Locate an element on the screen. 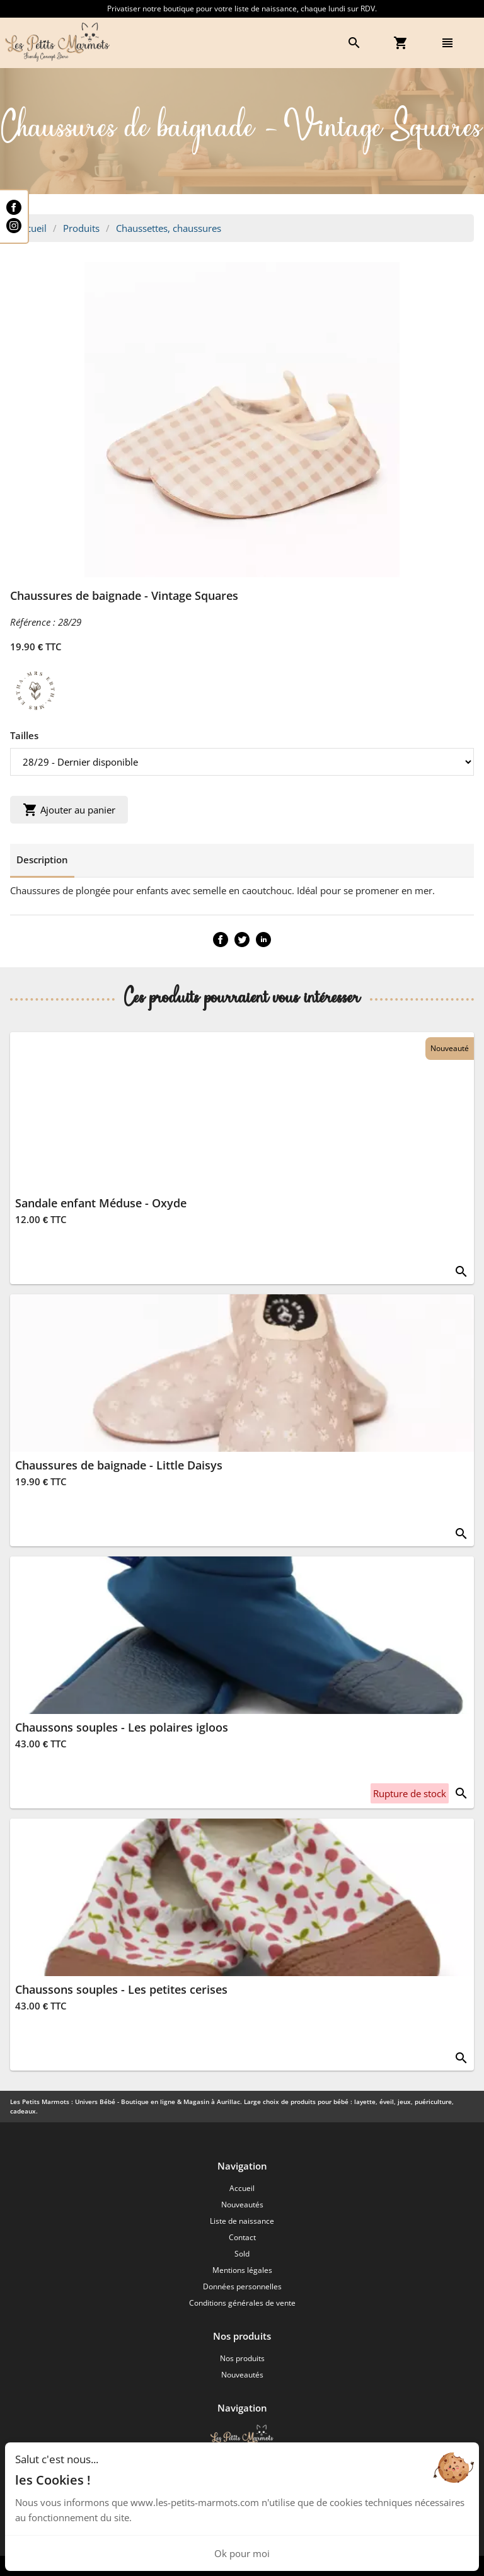 The image size is (484, 2576). Conditions générales de vente is located at coordinates (242, 2302).